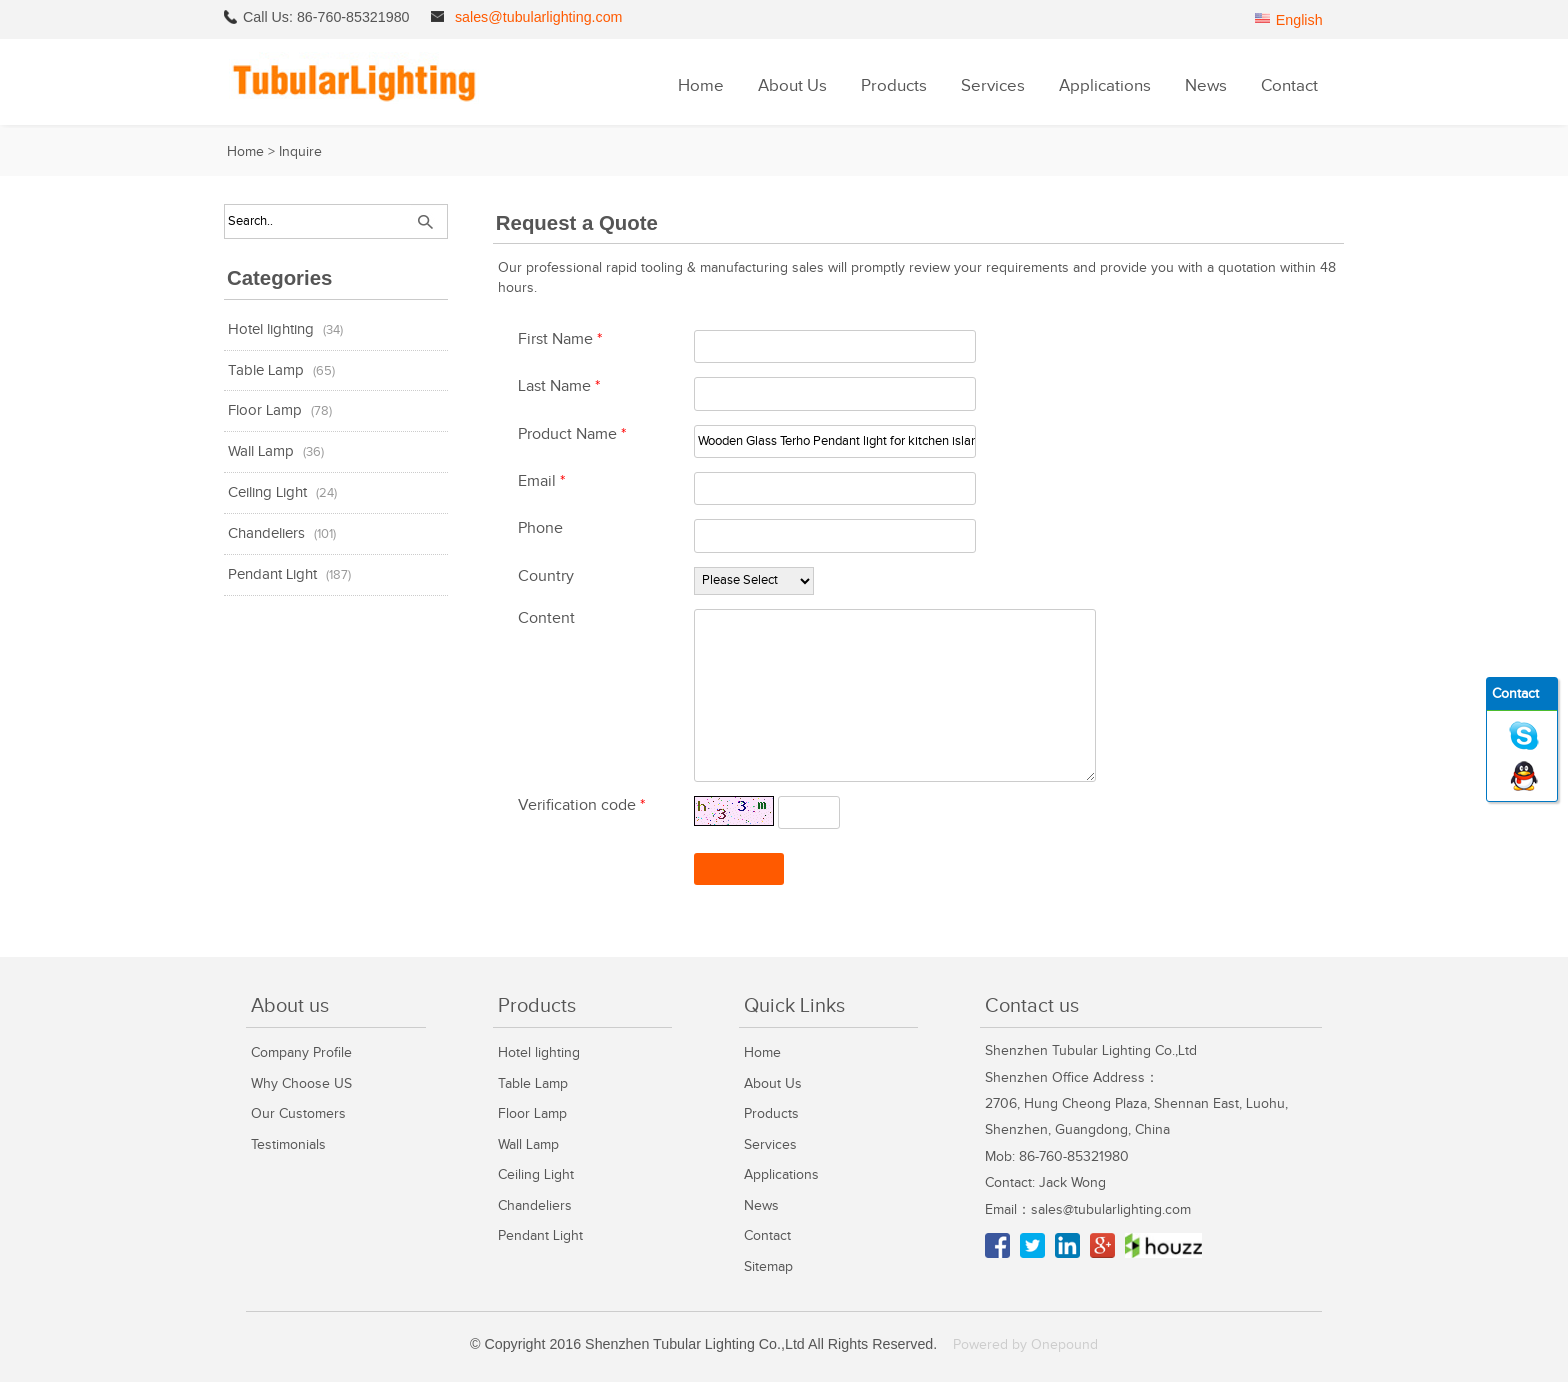 Image resolution: width=1568 pixels, height=1382 pixels. Describe the element at coordinates (1105, 86) in the screenshot. I see `Applications` at that location.